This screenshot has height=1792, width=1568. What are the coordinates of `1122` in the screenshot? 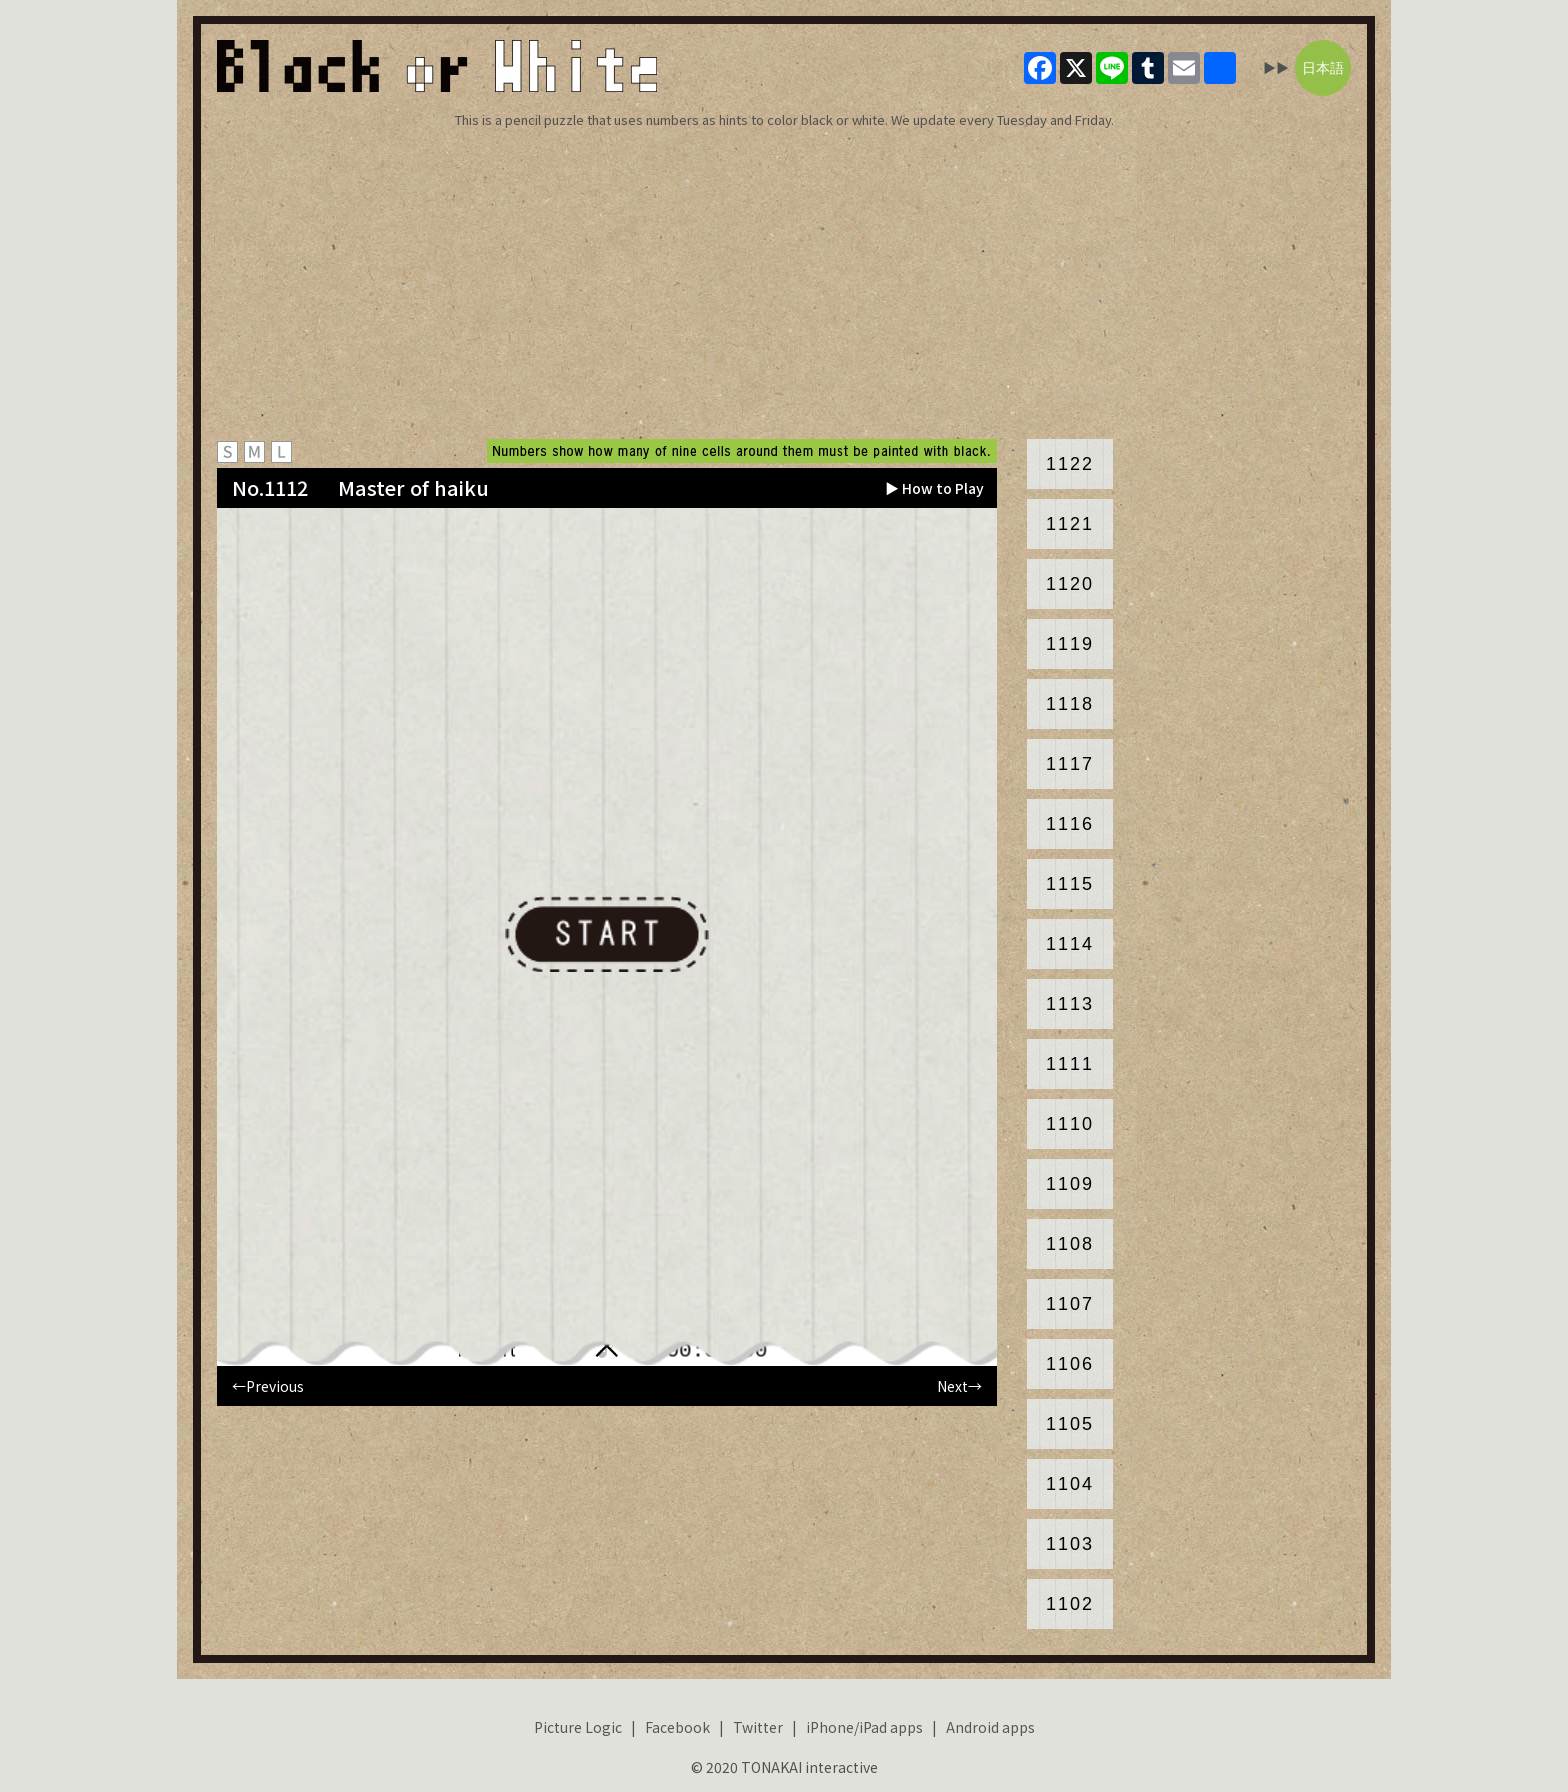 It's located at (1070, 464).